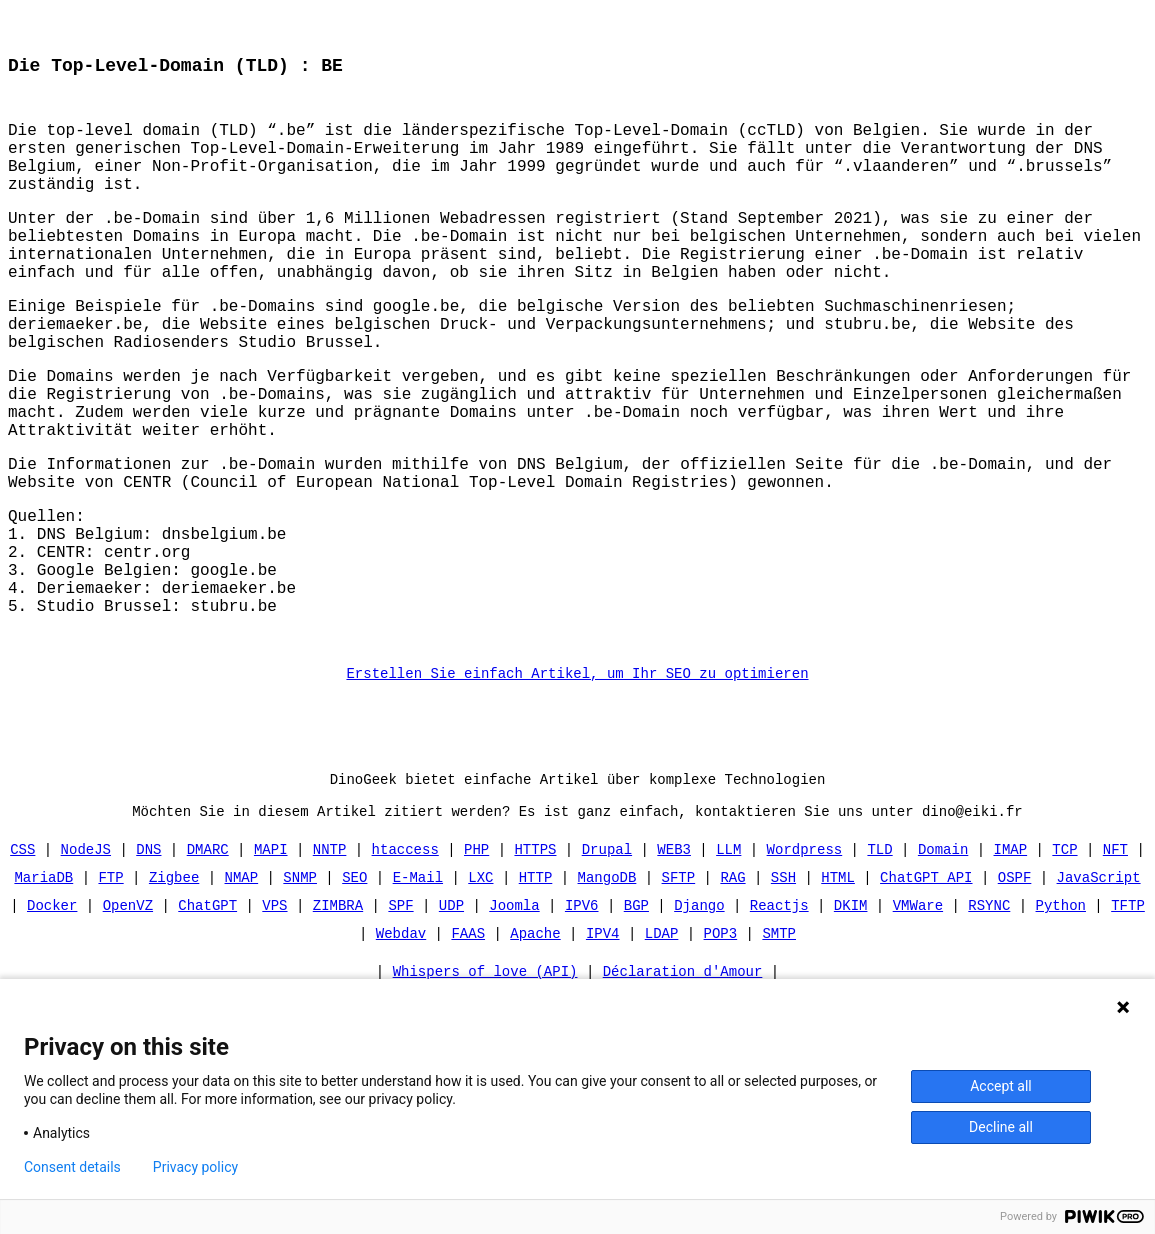 The image size is (1155, 1234). Describe the element at coordinates (22, 963) in the screenshot. I see `CSS` at that location.